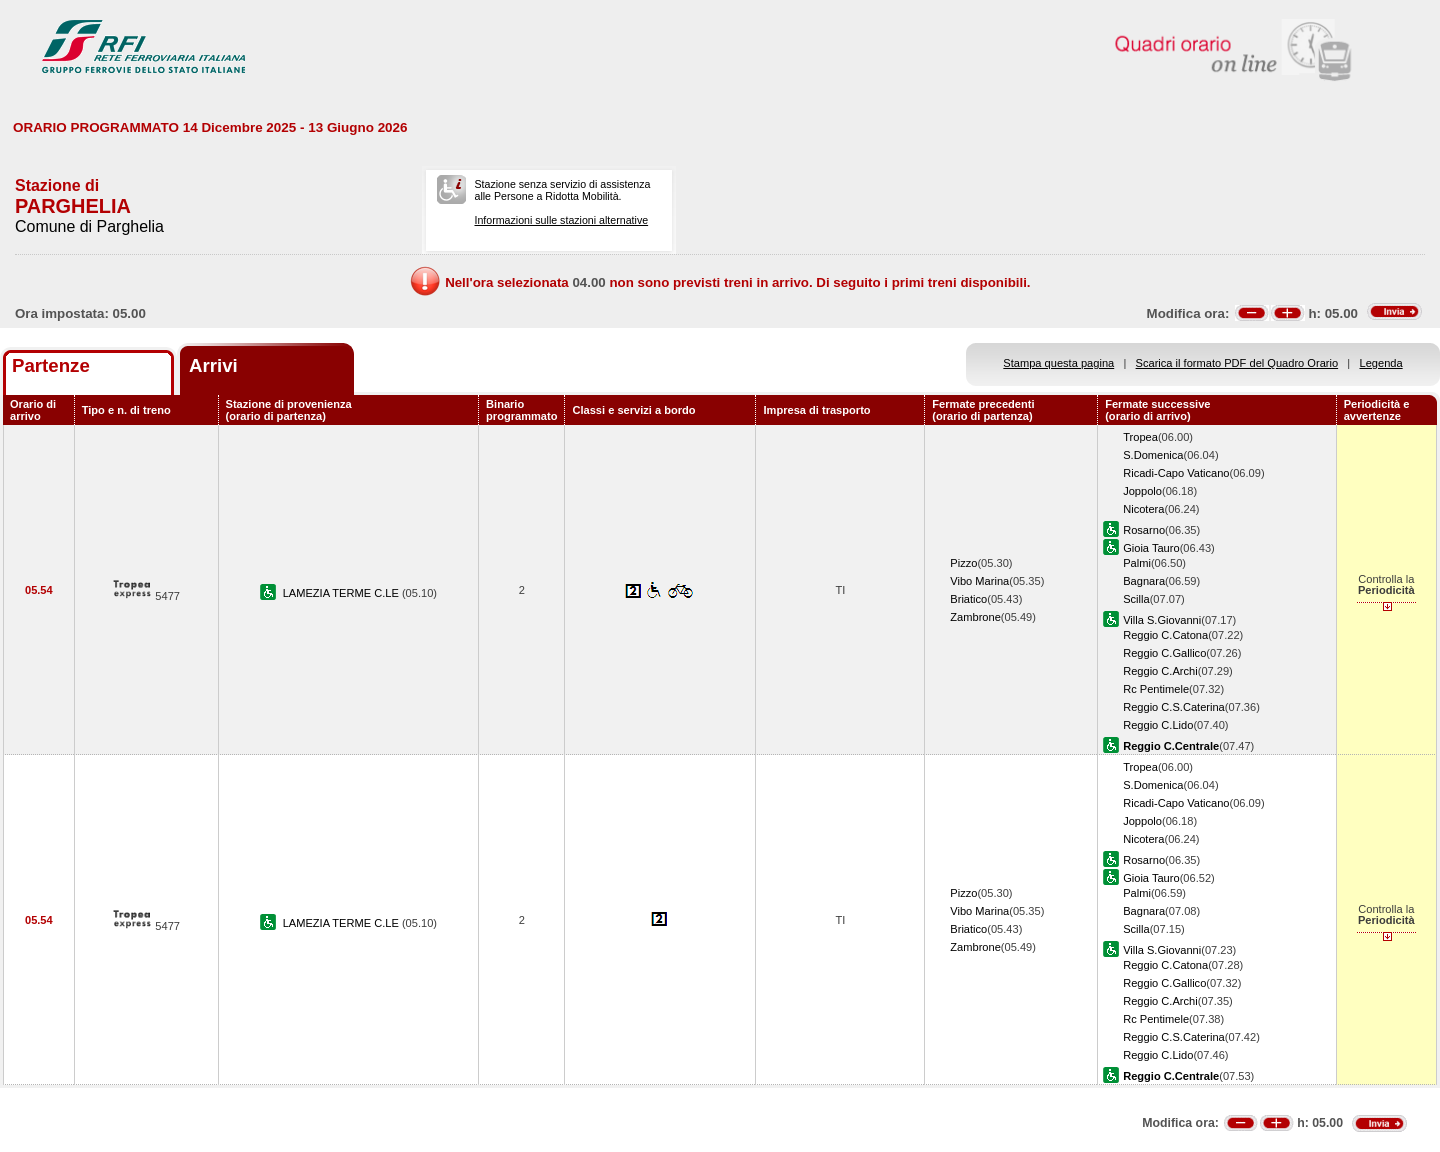 This screenshot has width=1440, height=1152. What do you see at coordinates (1174, 707) in the screenshot?
I see `Reggio C.S.Caterina` at bounding box center [1174, 707].